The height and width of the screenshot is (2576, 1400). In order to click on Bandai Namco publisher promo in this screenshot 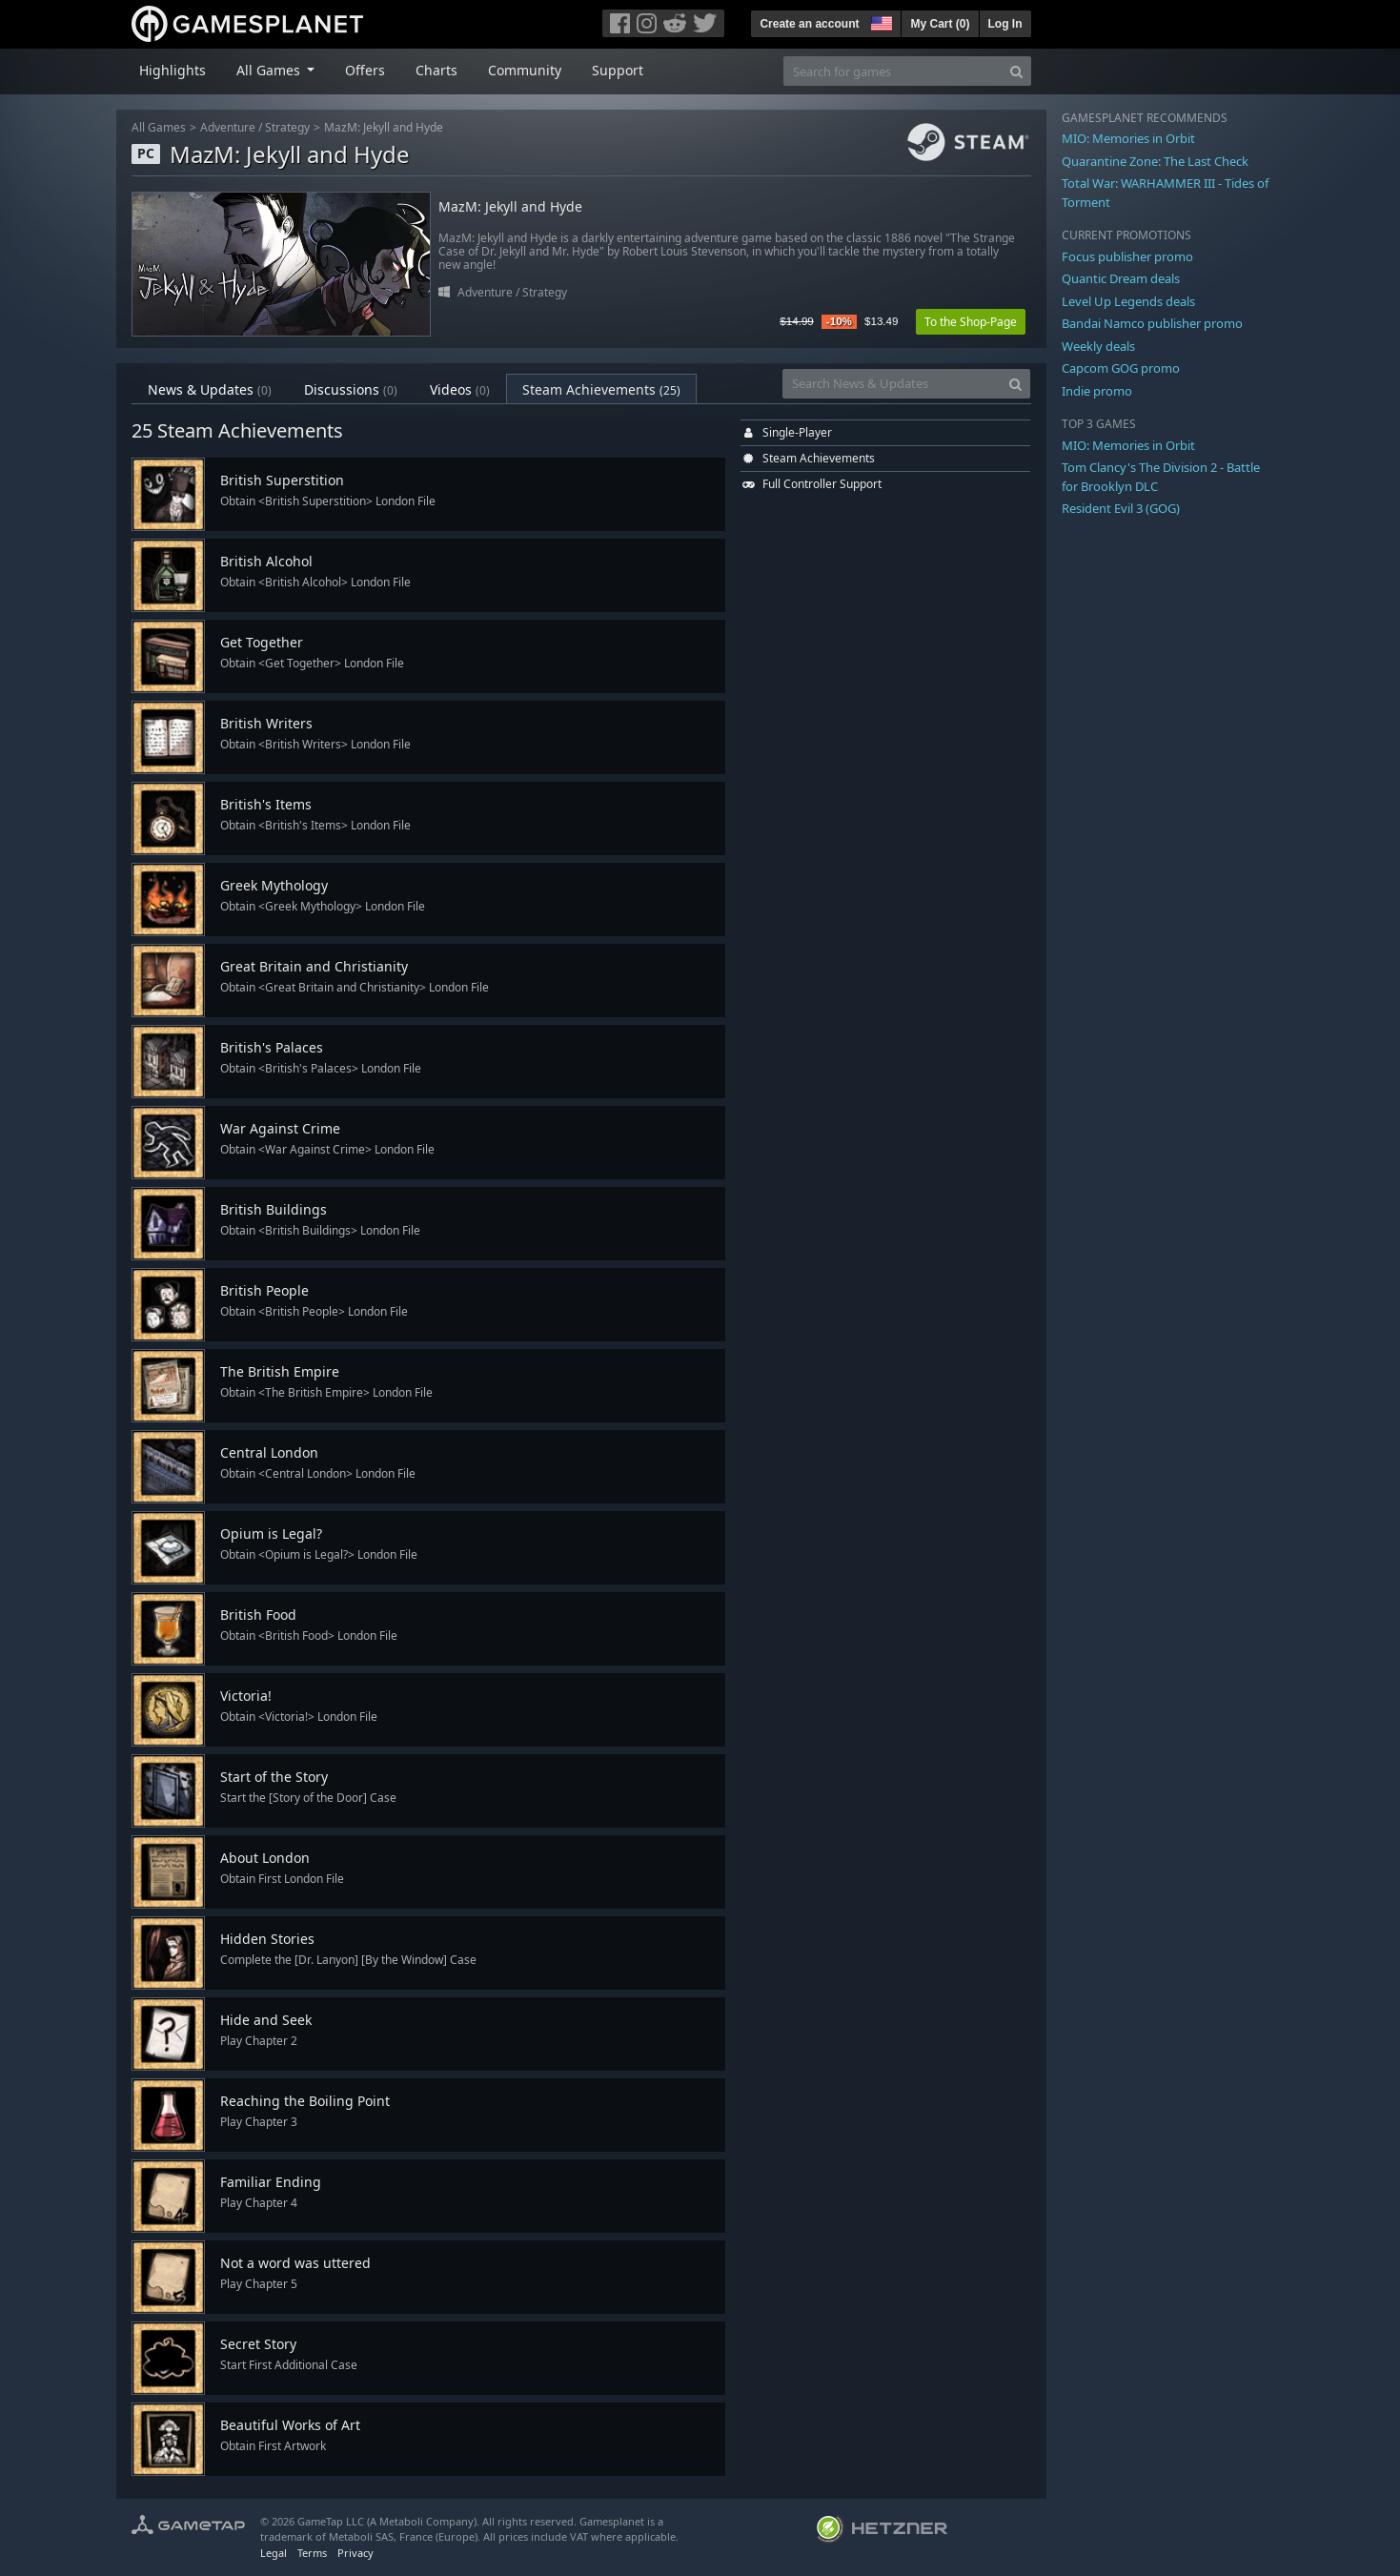, I will do `click(1152, 323)`.